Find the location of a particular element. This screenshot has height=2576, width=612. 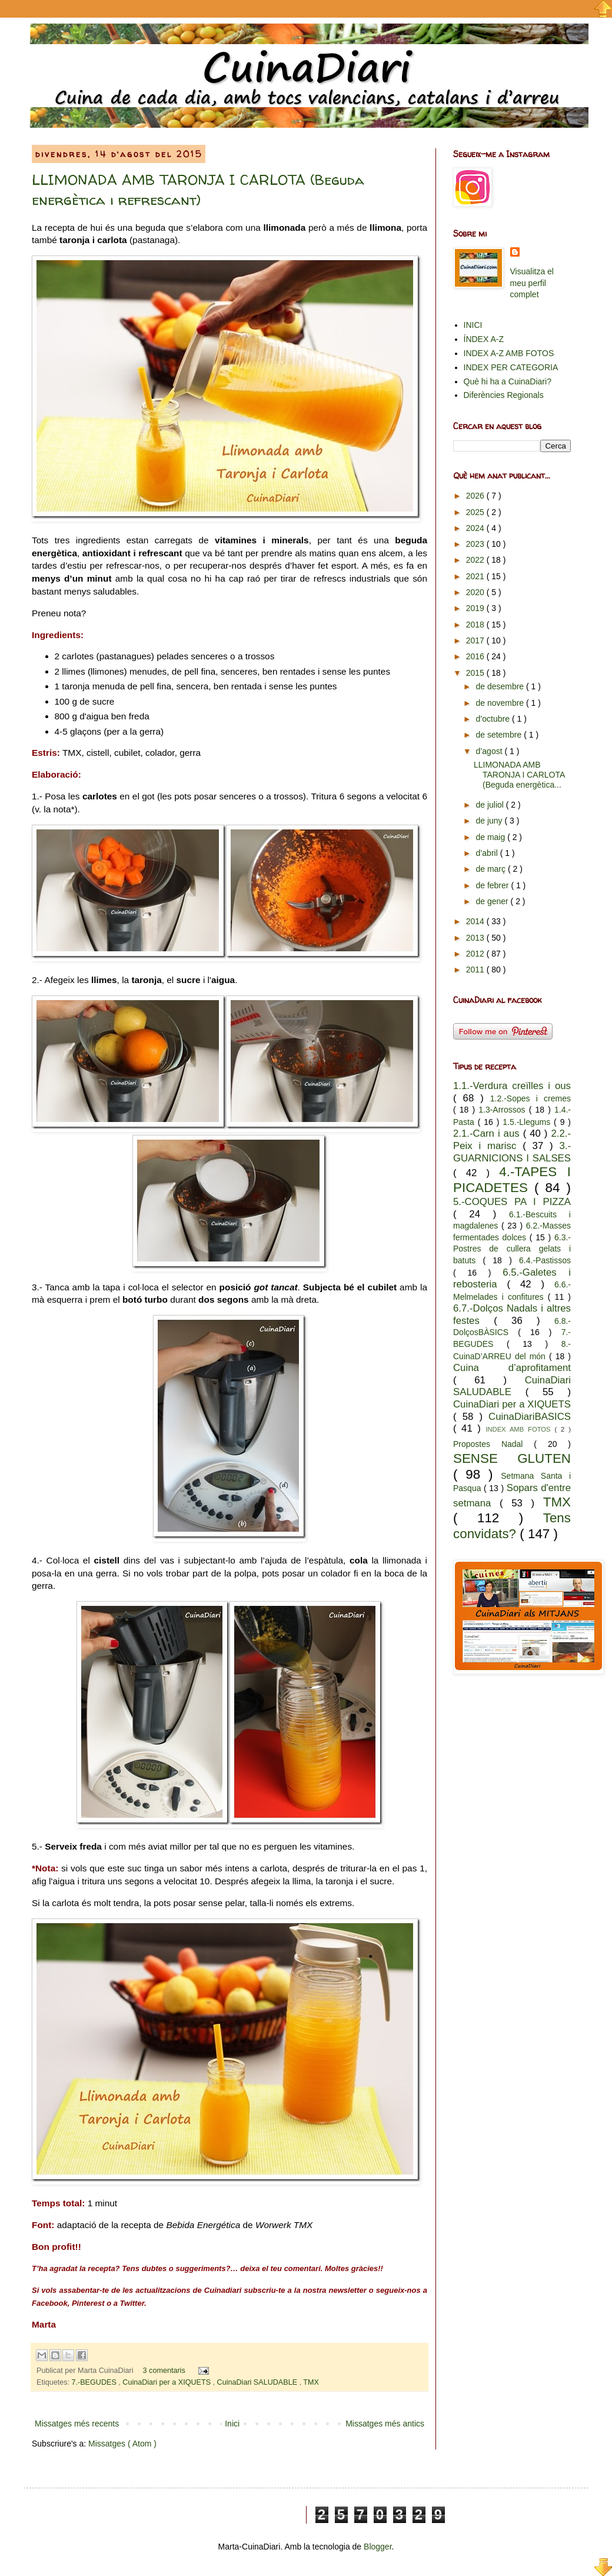

2.2.-Peix i marisc is located at coordinates (512, 1139).